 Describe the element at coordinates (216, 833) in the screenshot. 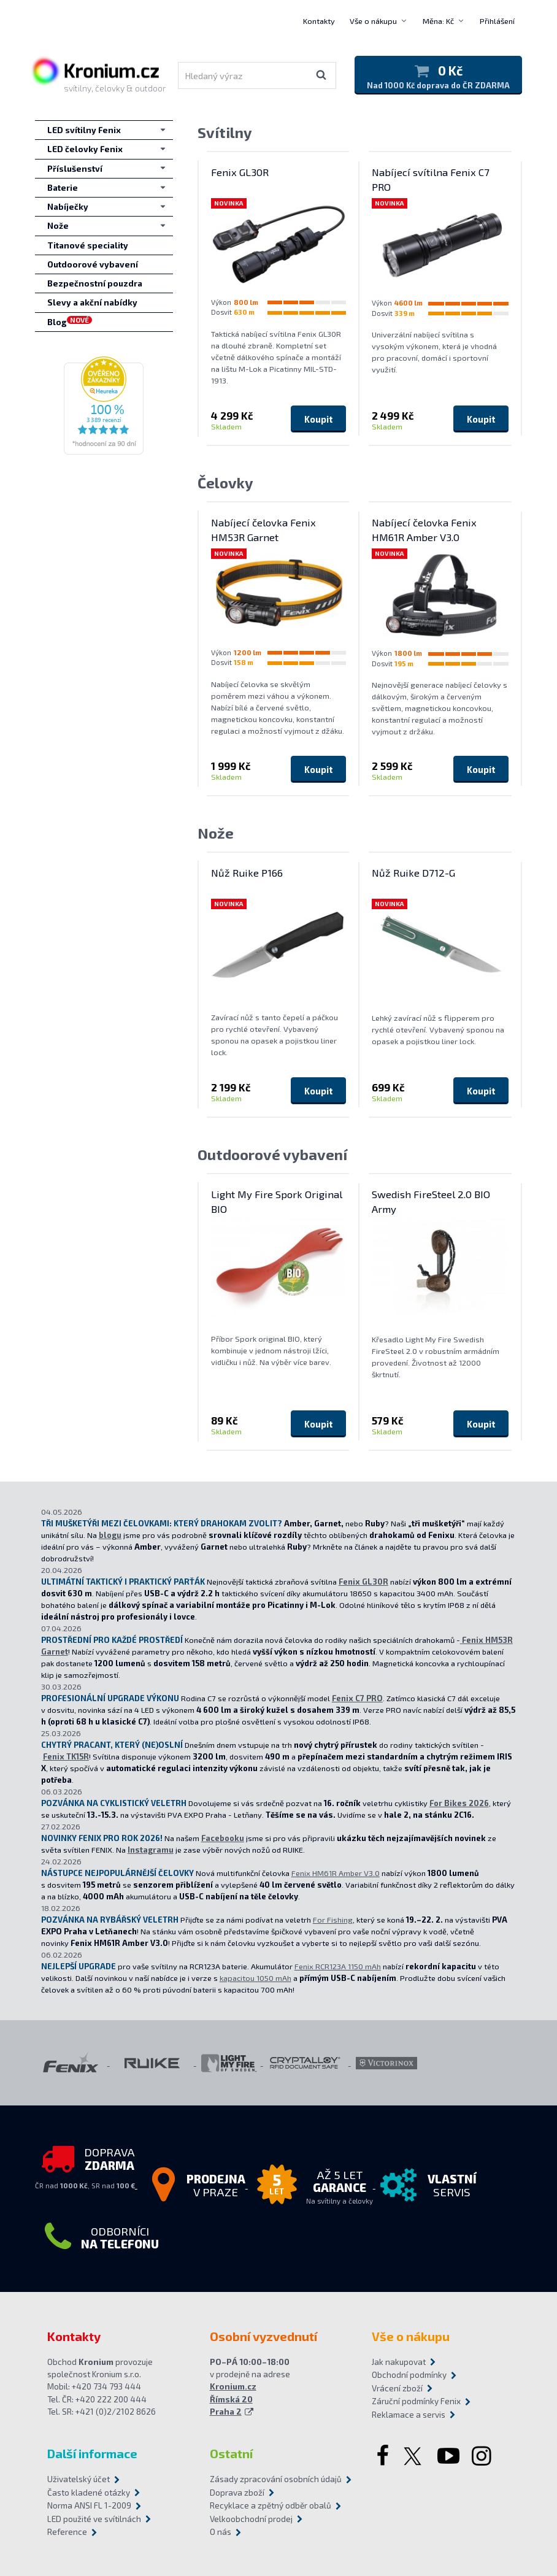

I see `Nože` at that location.